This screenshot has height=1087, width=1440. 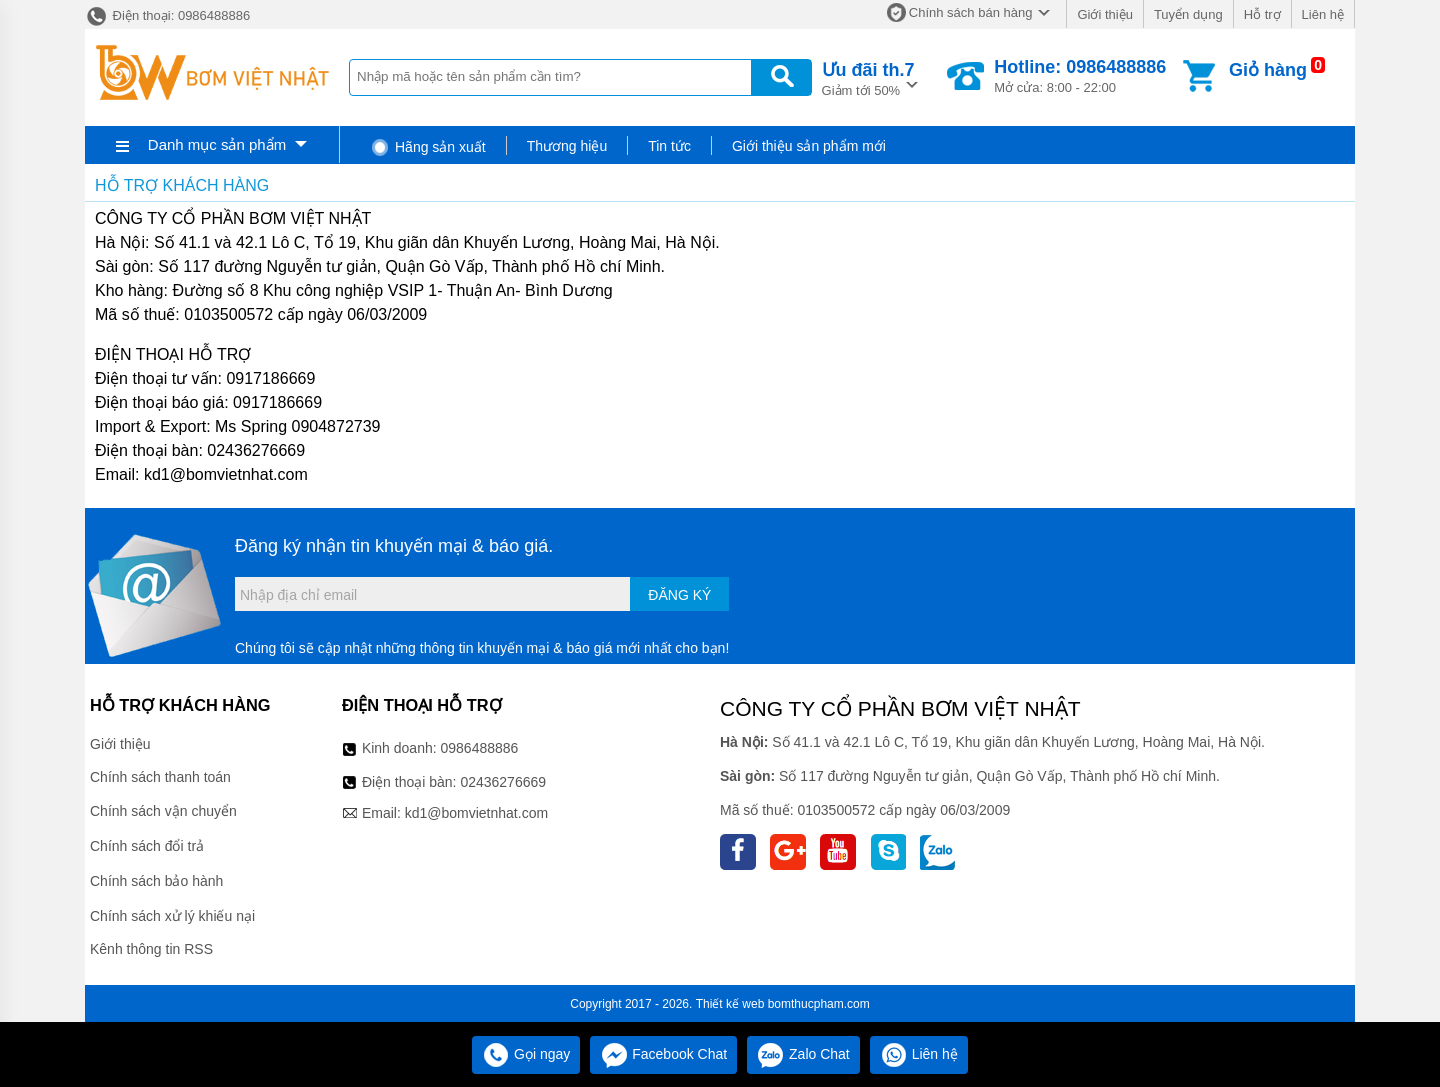 What do you see at coordinates (1262, 14) in the screenshot?
I see `Hỗ trợ` at bounding box center [1262, 14].